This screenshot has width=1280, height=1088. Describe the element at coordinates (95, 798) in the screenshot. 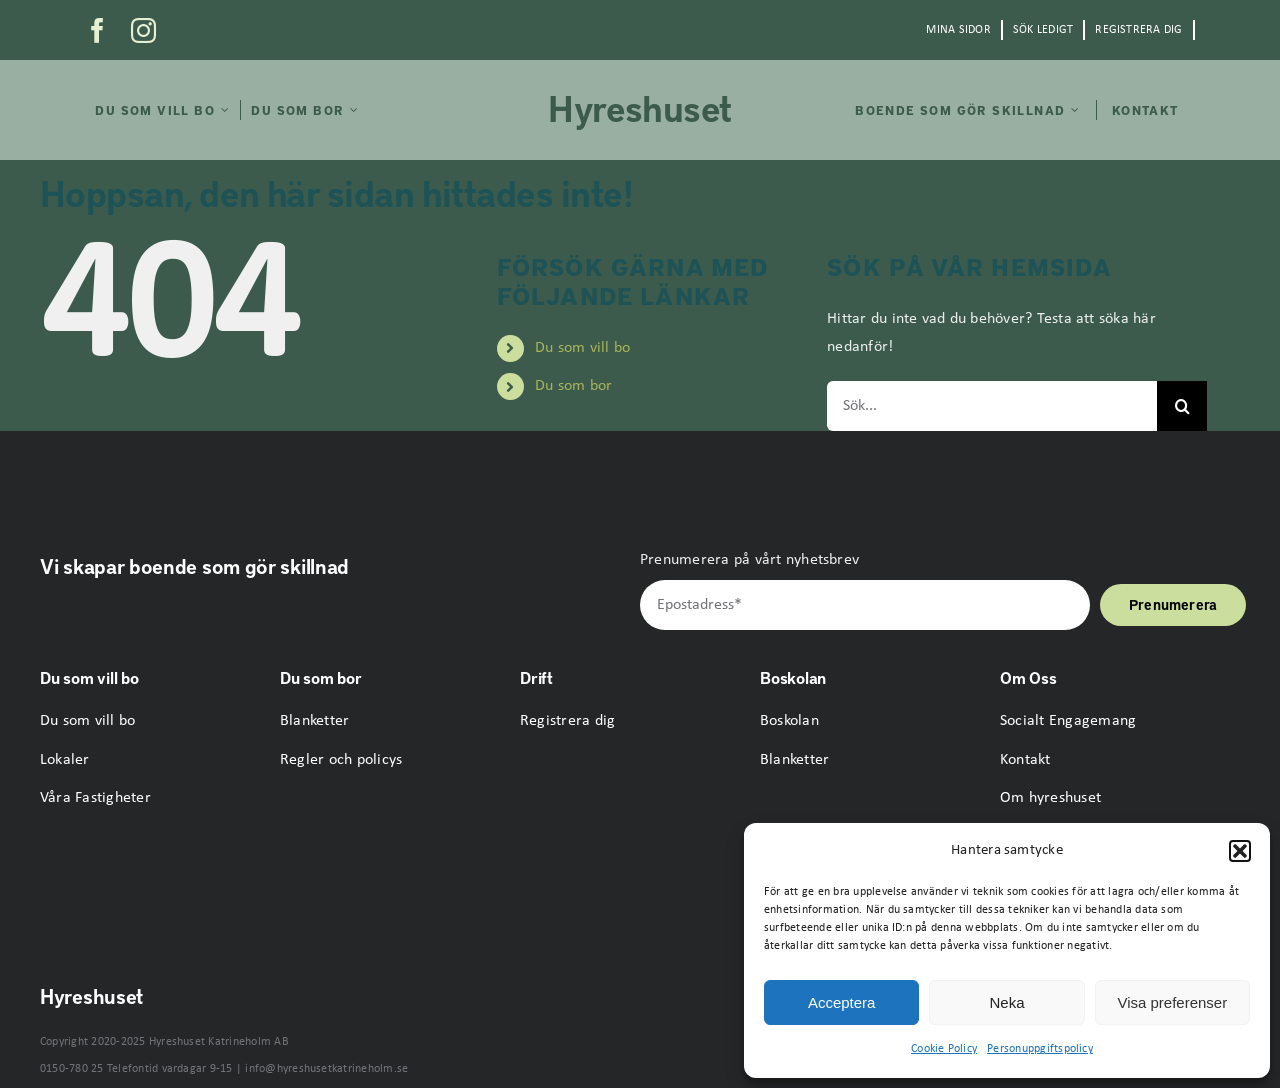

I see `Våra Fastigheter` at that location.